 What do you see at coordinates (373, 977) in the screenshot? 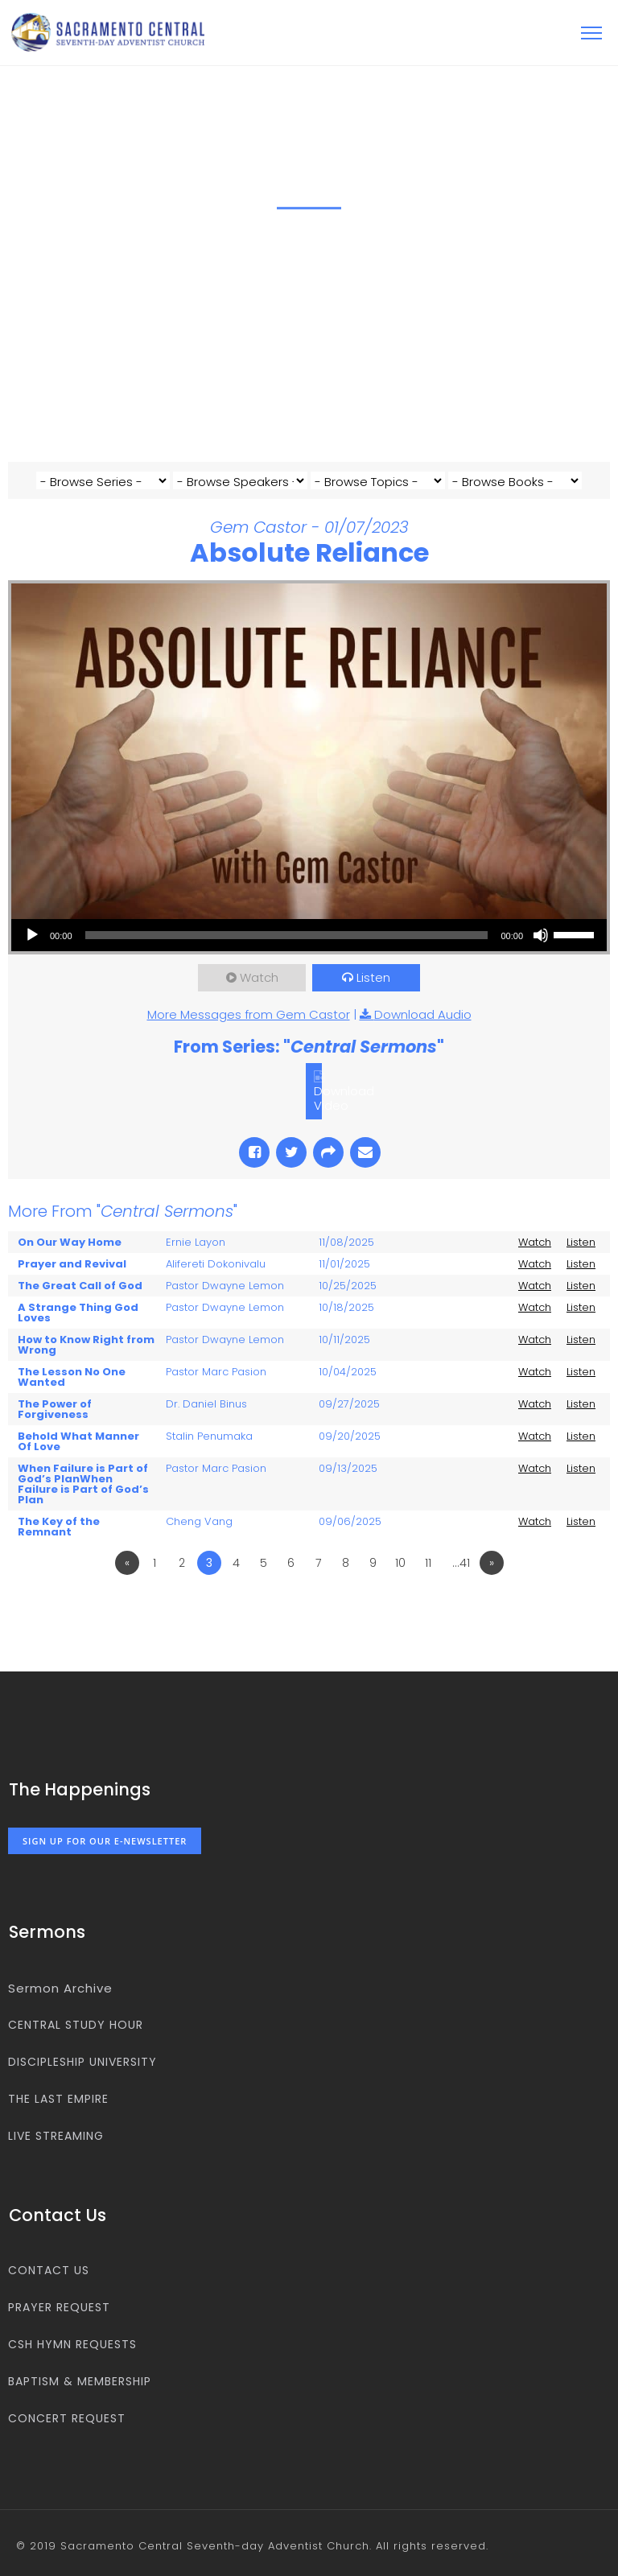
I see `Listen` at bounding box center [373, 977].